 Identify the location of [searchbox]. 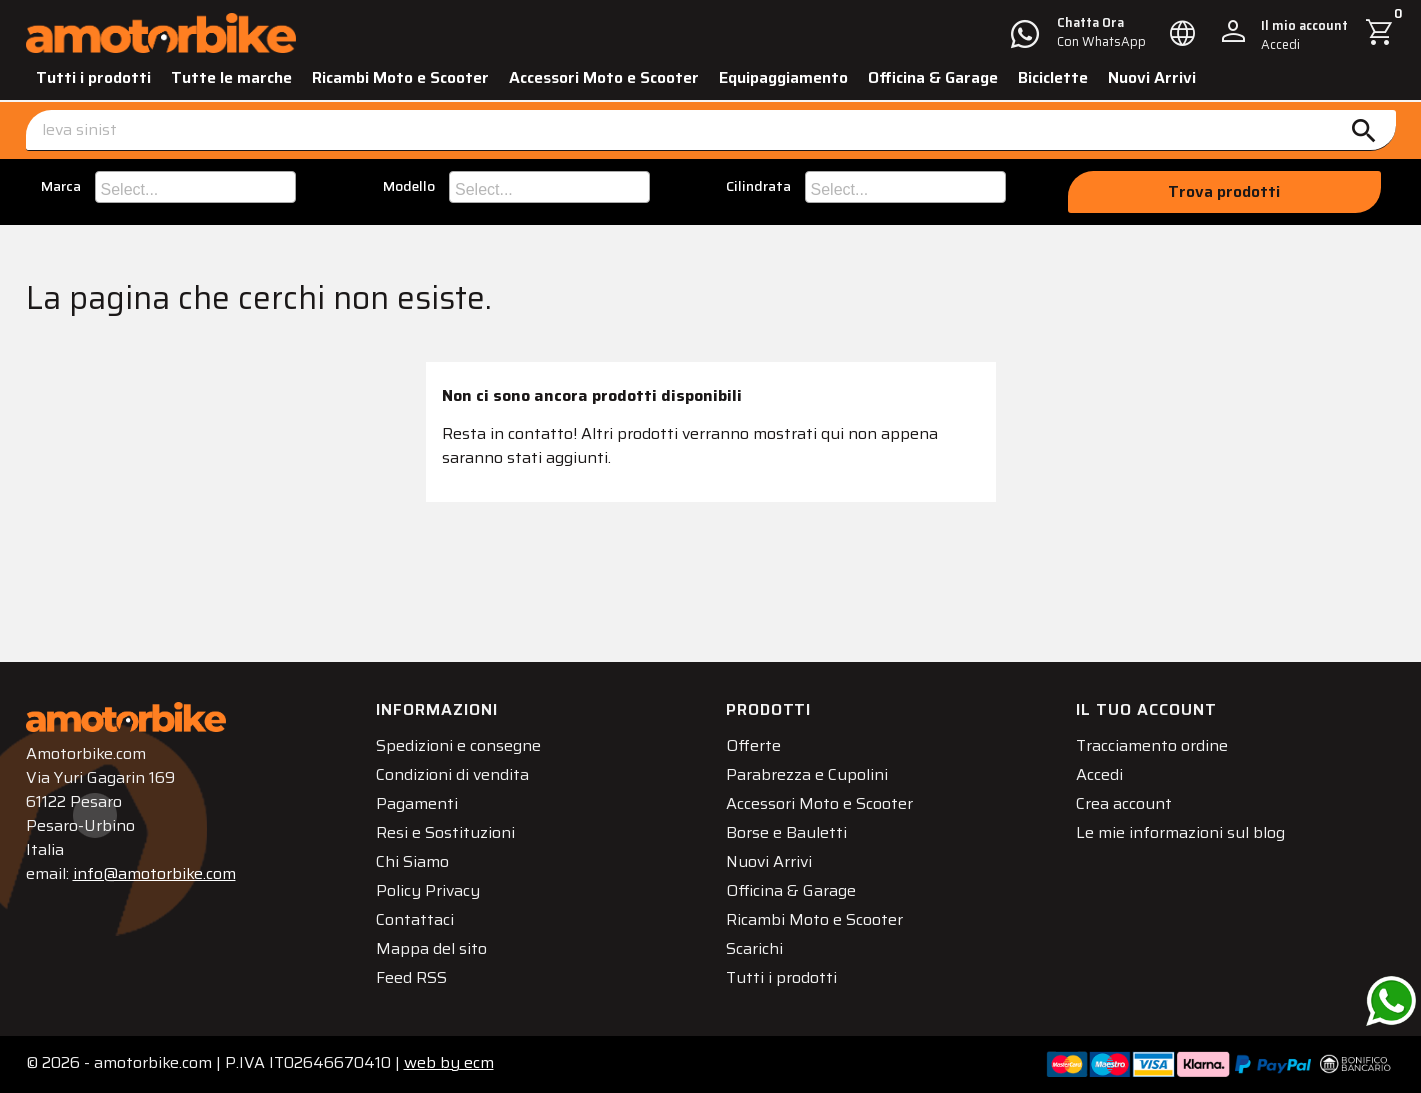
(198, 187).